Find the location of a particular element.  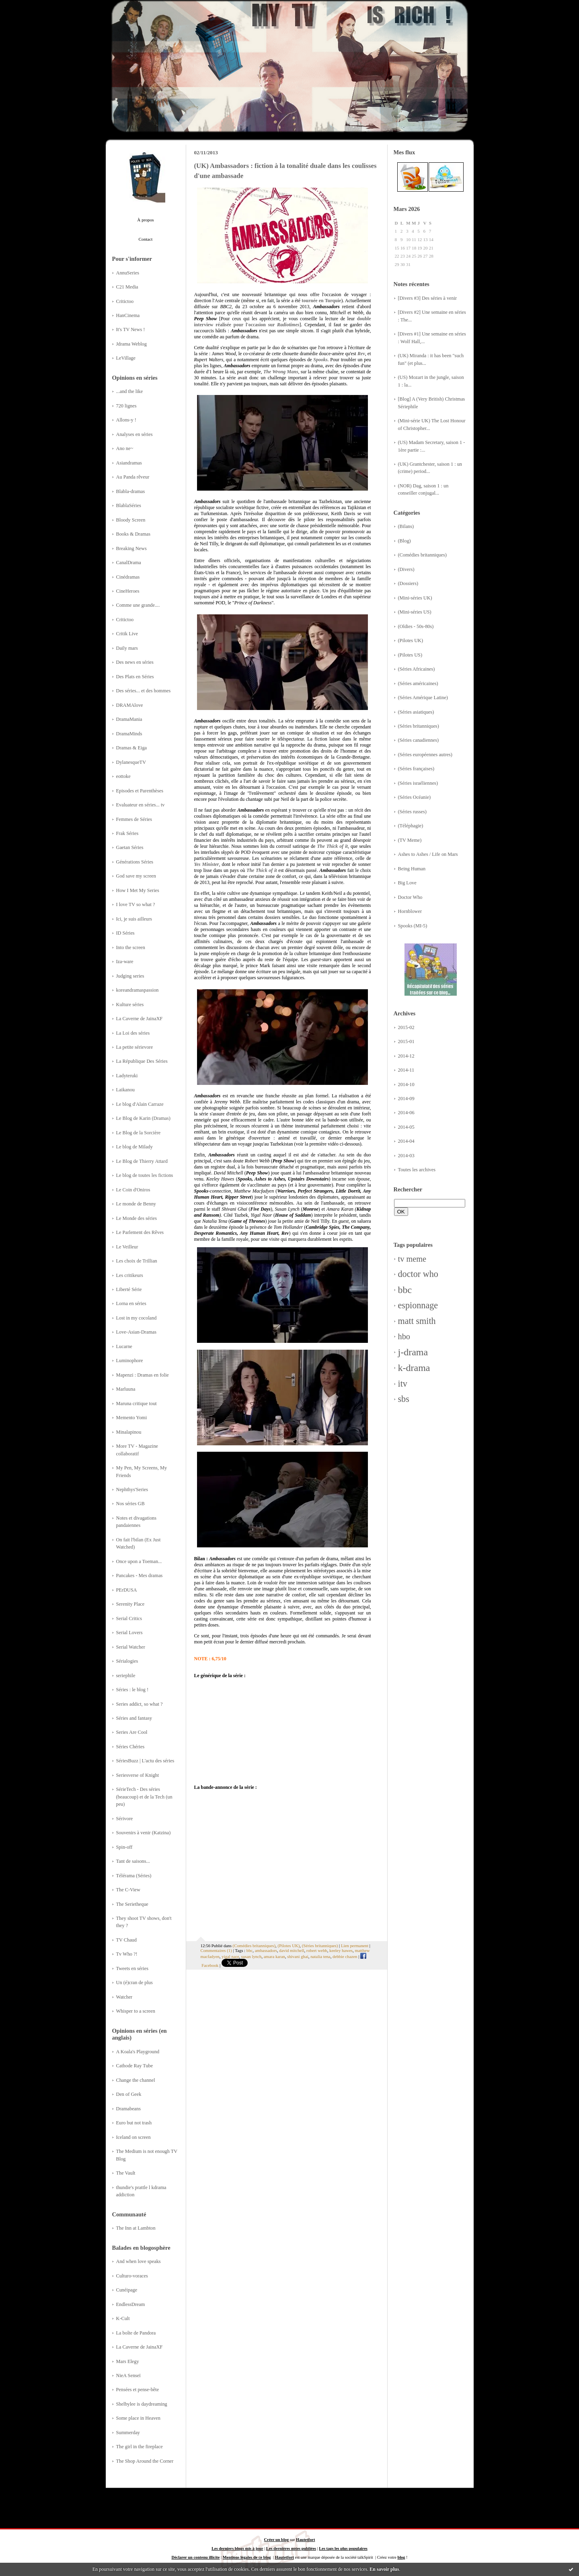

(Séries canadiennes) is located at coordinates (418, 740).